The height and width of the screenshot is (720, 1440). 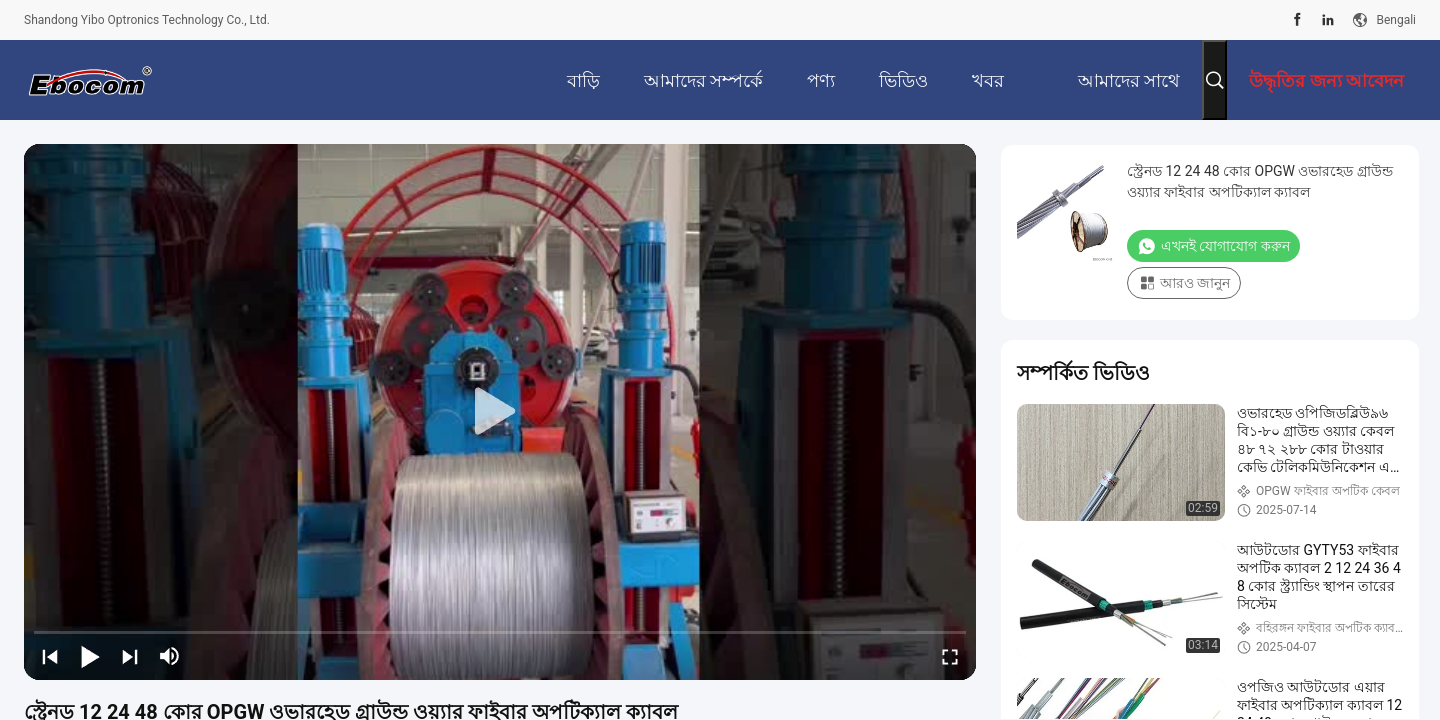 What do you see at coordinates (950, 656) in the screenshot?
I see `[fullscreen/toggle]` at bounding box center [950, 656].